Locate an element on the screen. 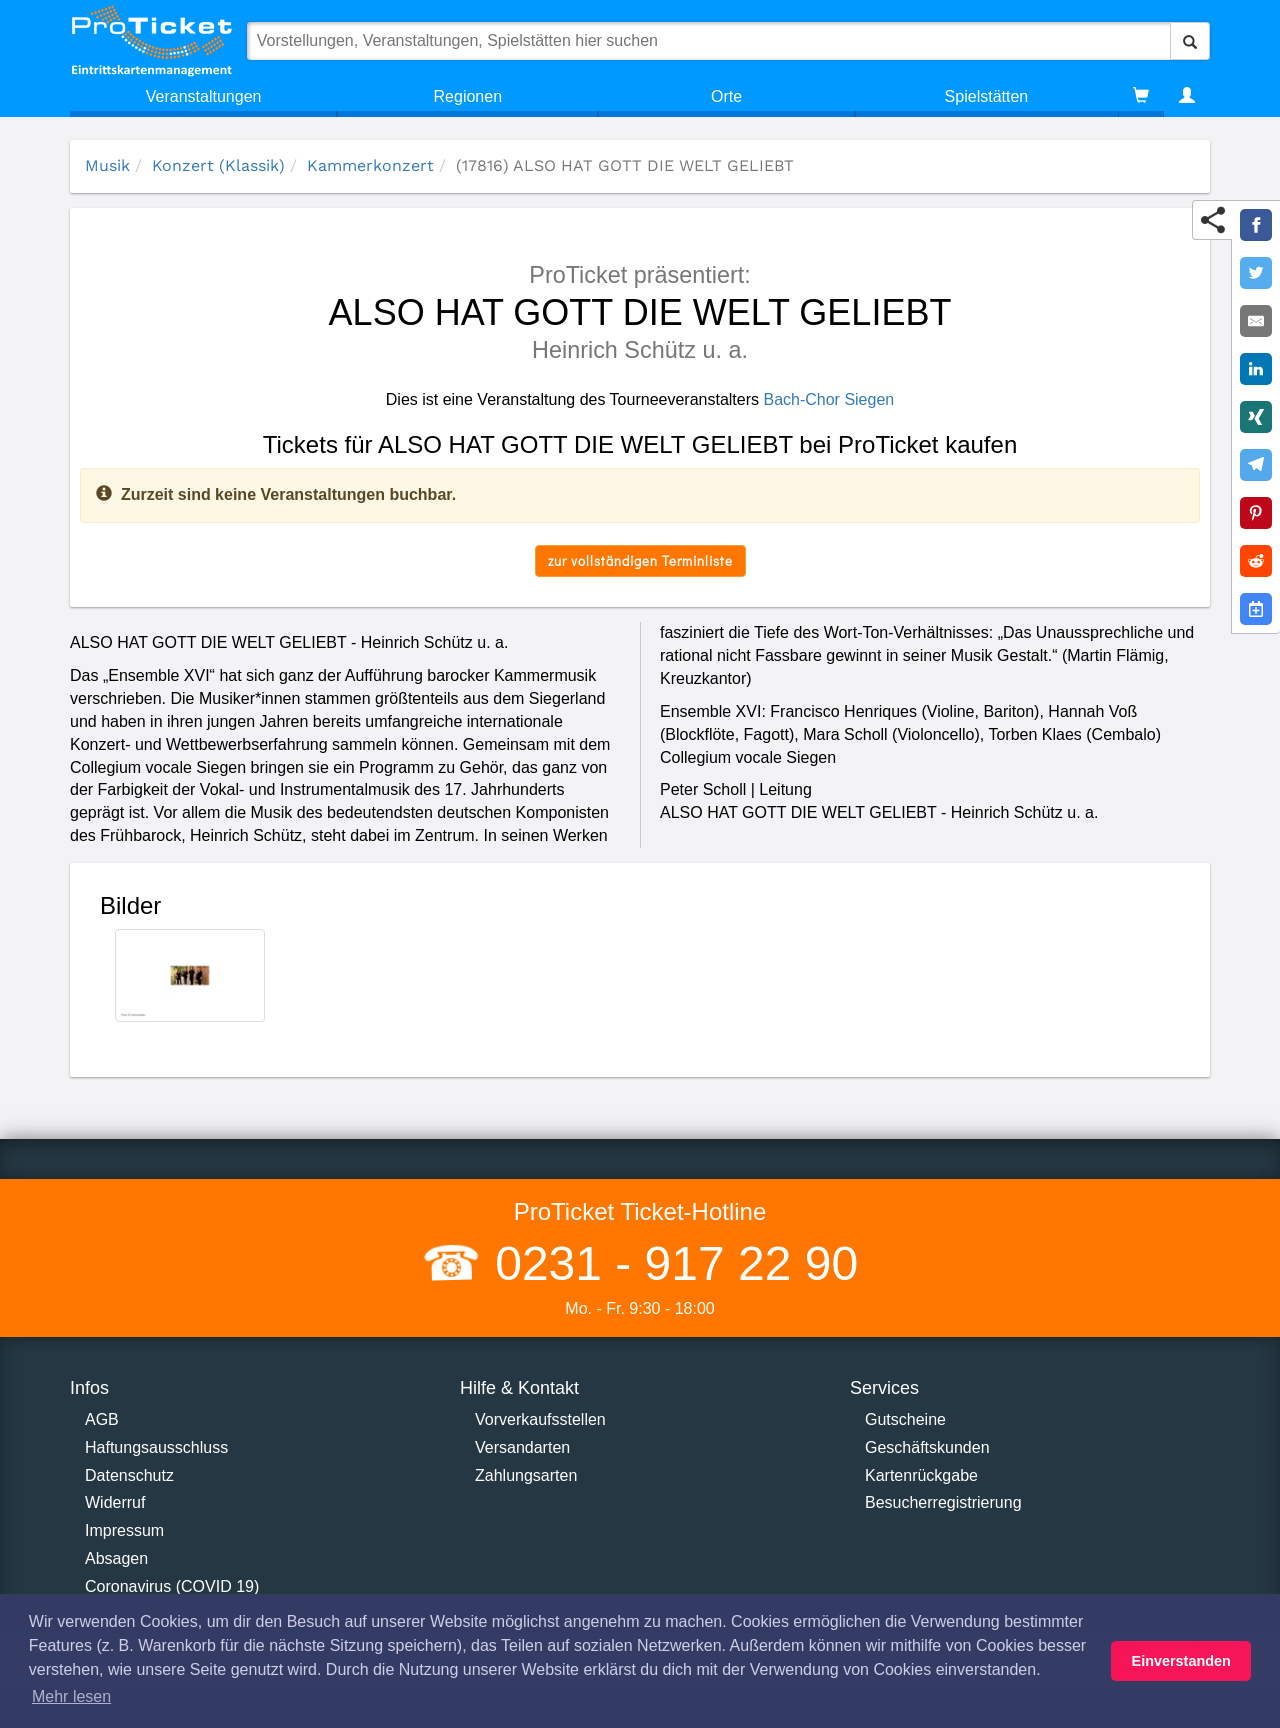 Image resolution: width=1280 pixels, height=1728 pixels. [Share on LinkedIn] is located at coordinates (1256, 369).